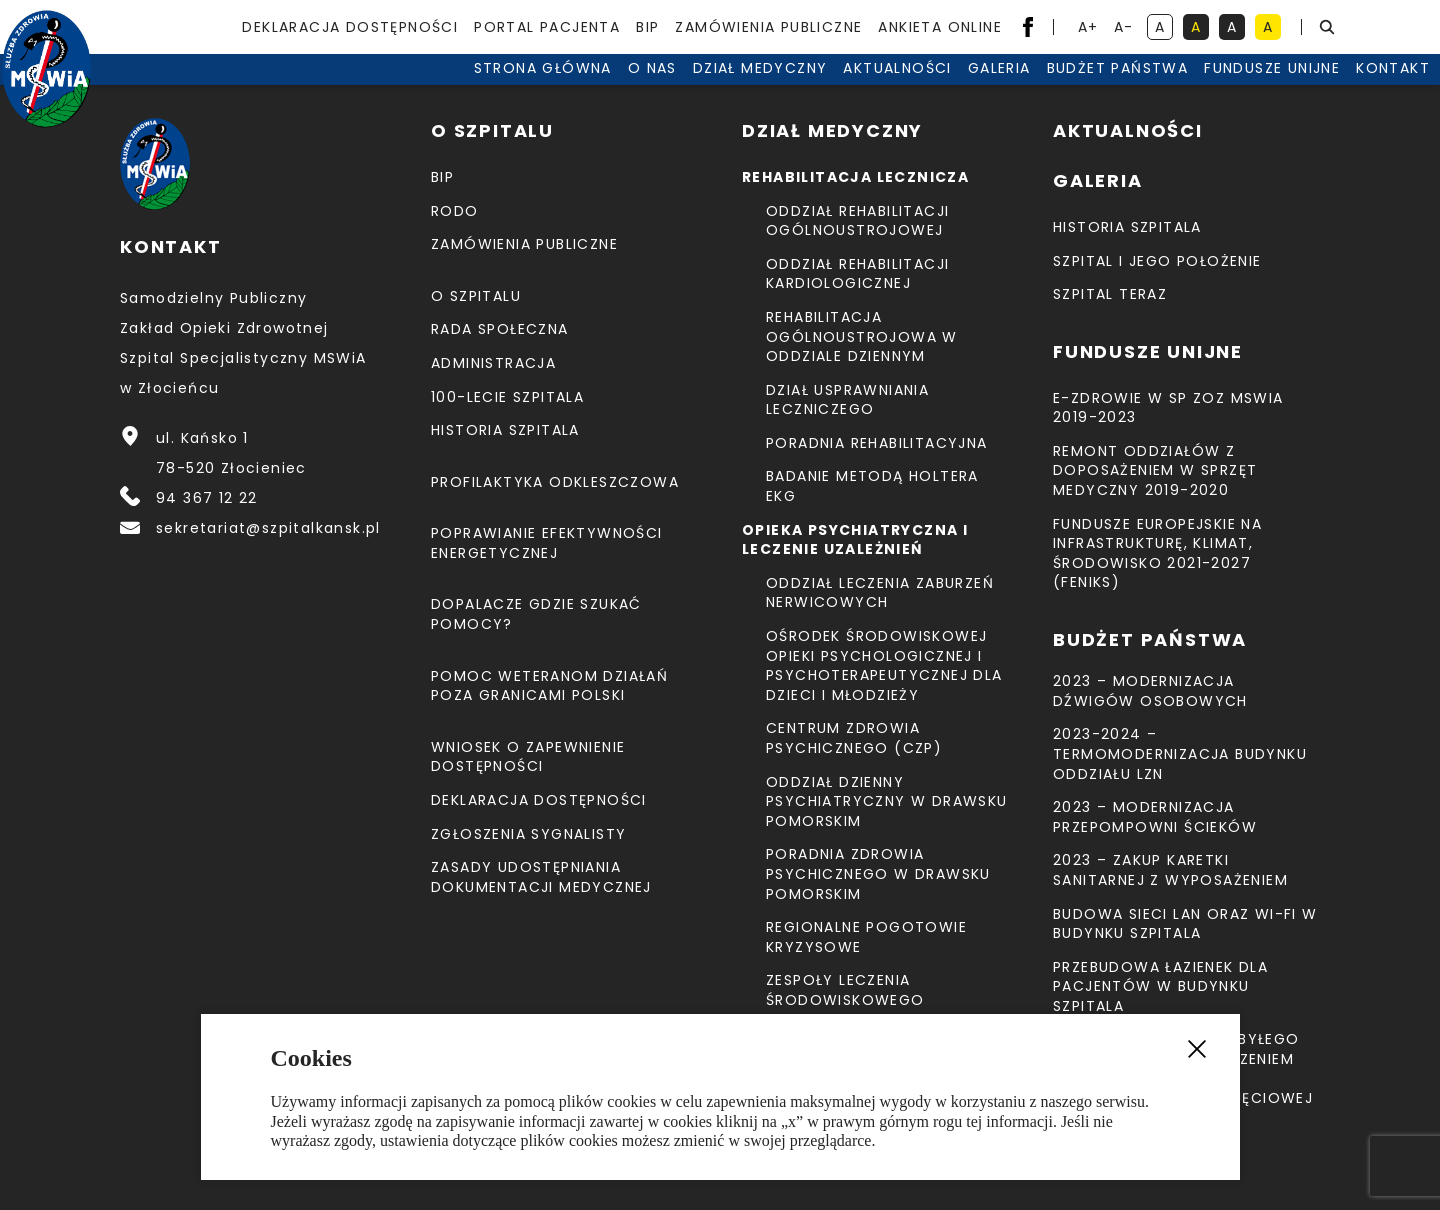 This screenshot has height=1210, width=1440. What do you see at coordinates (1164, 28) in the screenshot?
I see `A [kontrast domyślny]` at bounding box center [1164, 28].